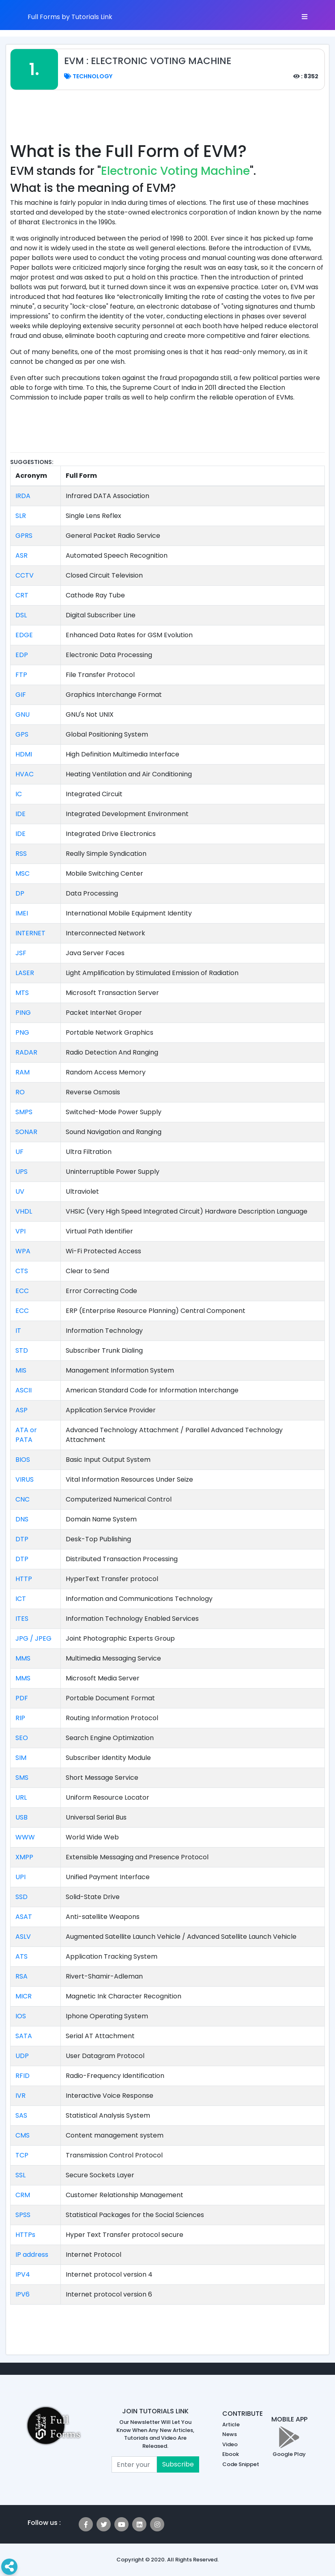 The image size is (335, 2576). I want to click on EDGE, so click(24, 635).